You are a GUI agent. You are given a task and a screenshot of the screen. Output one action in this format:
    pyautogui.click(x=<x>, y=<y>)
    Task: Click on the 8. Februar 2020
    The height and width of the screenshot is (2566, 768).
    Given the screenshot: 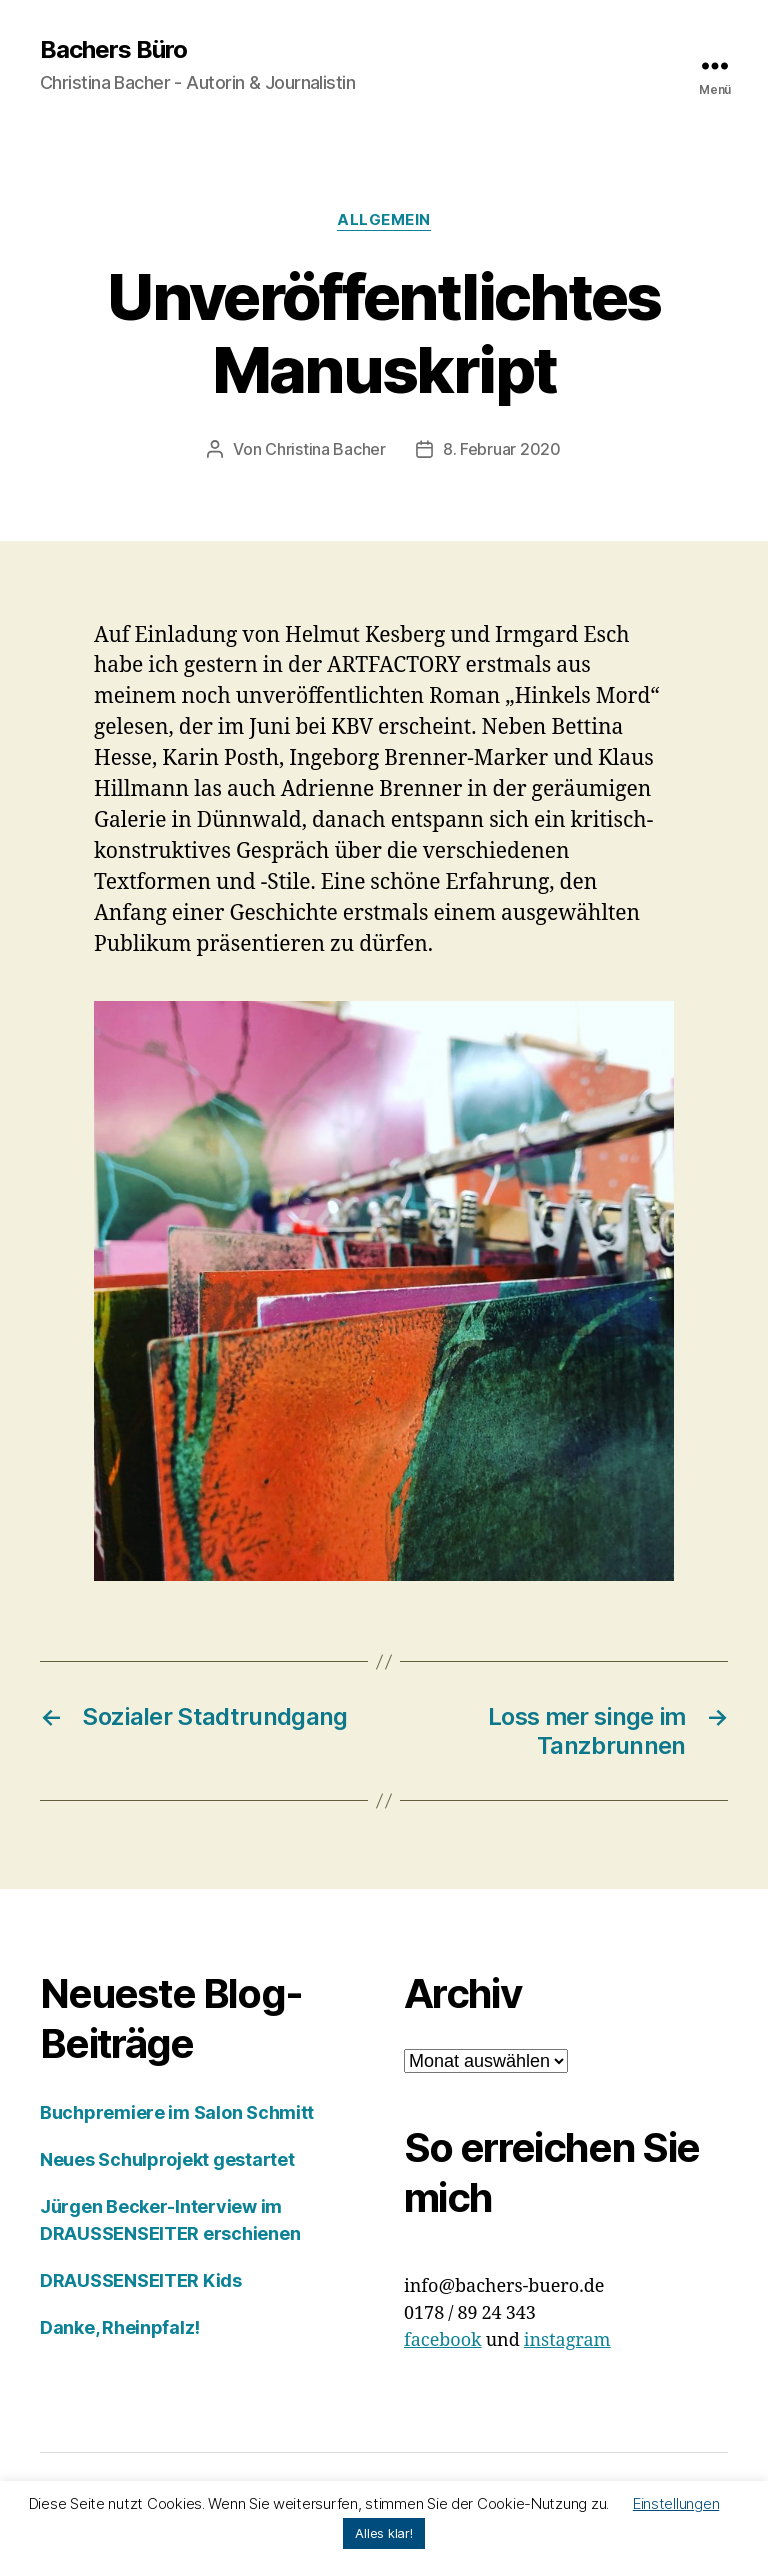 What is the action you would take?
    pyautogui.click(x=502, y=449)
    